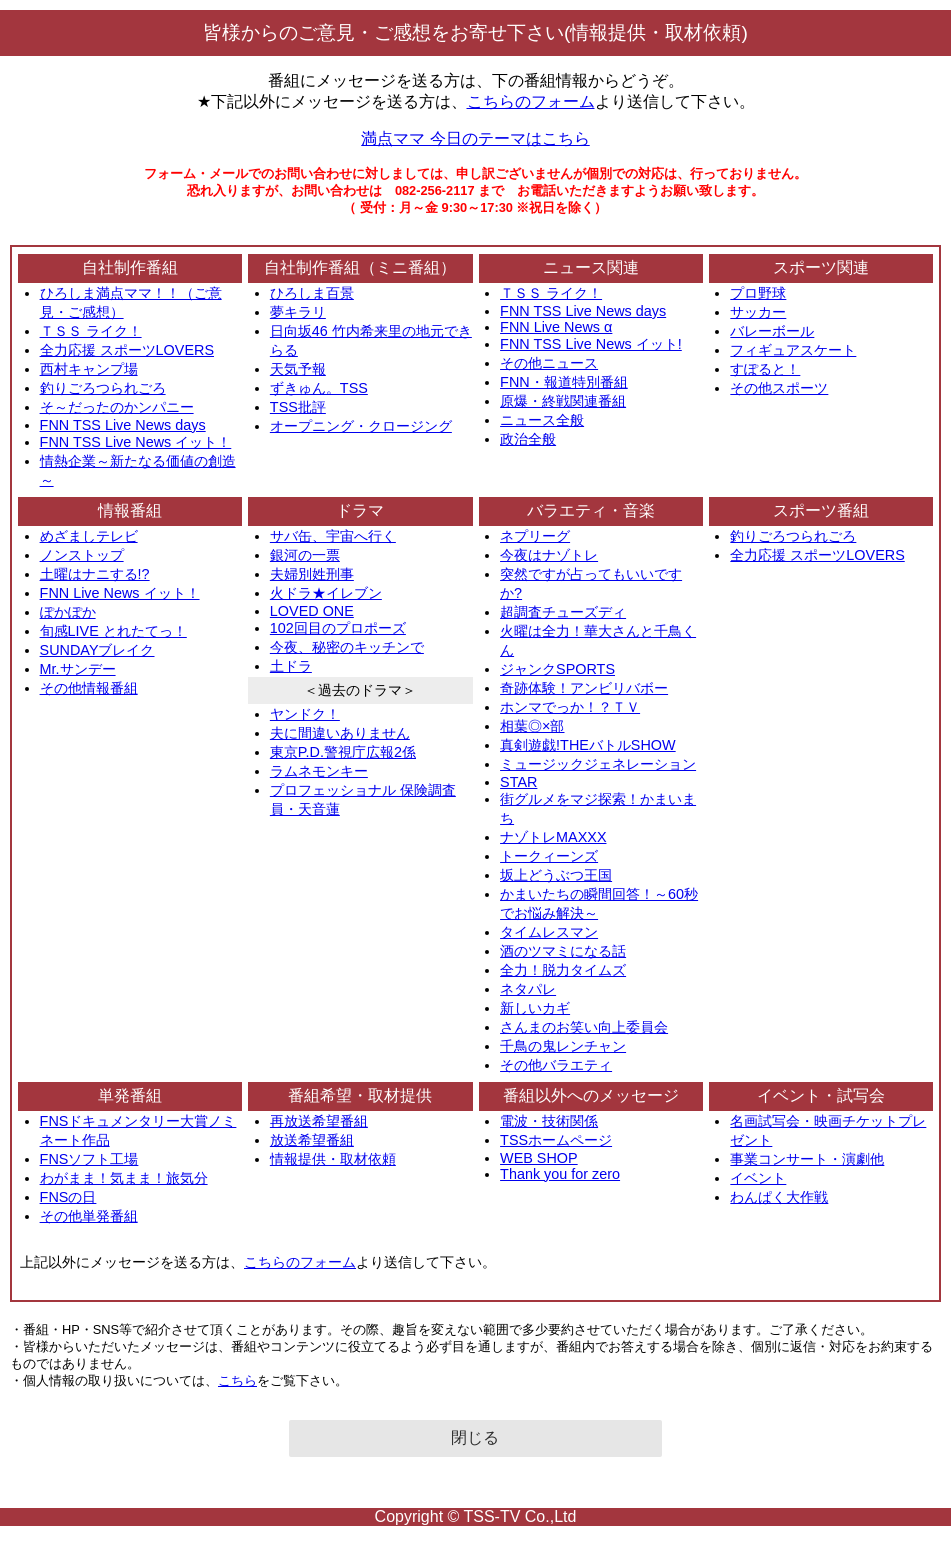  Describe the element at coordinates (807, 1159) in the screenshot. I see `事業コンサート・演劇他` at that location.